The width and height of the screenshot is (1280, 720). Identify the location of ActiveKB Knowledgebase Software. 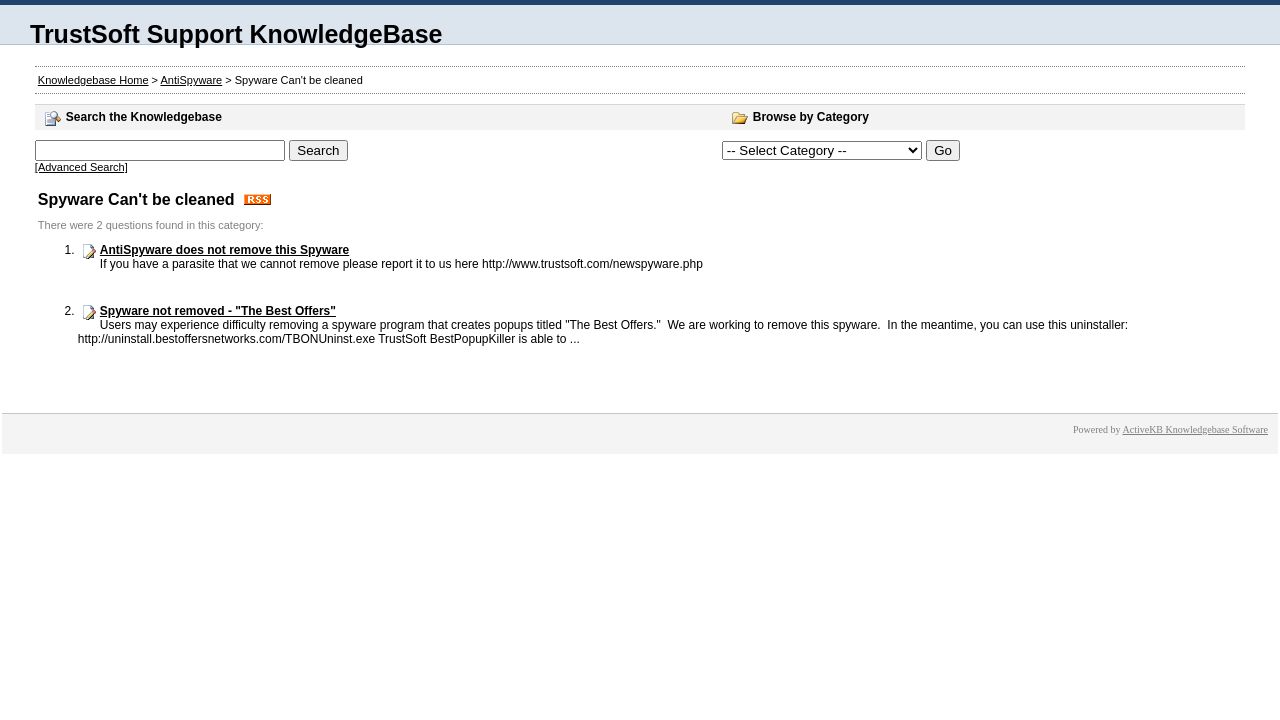
(1195, 429).